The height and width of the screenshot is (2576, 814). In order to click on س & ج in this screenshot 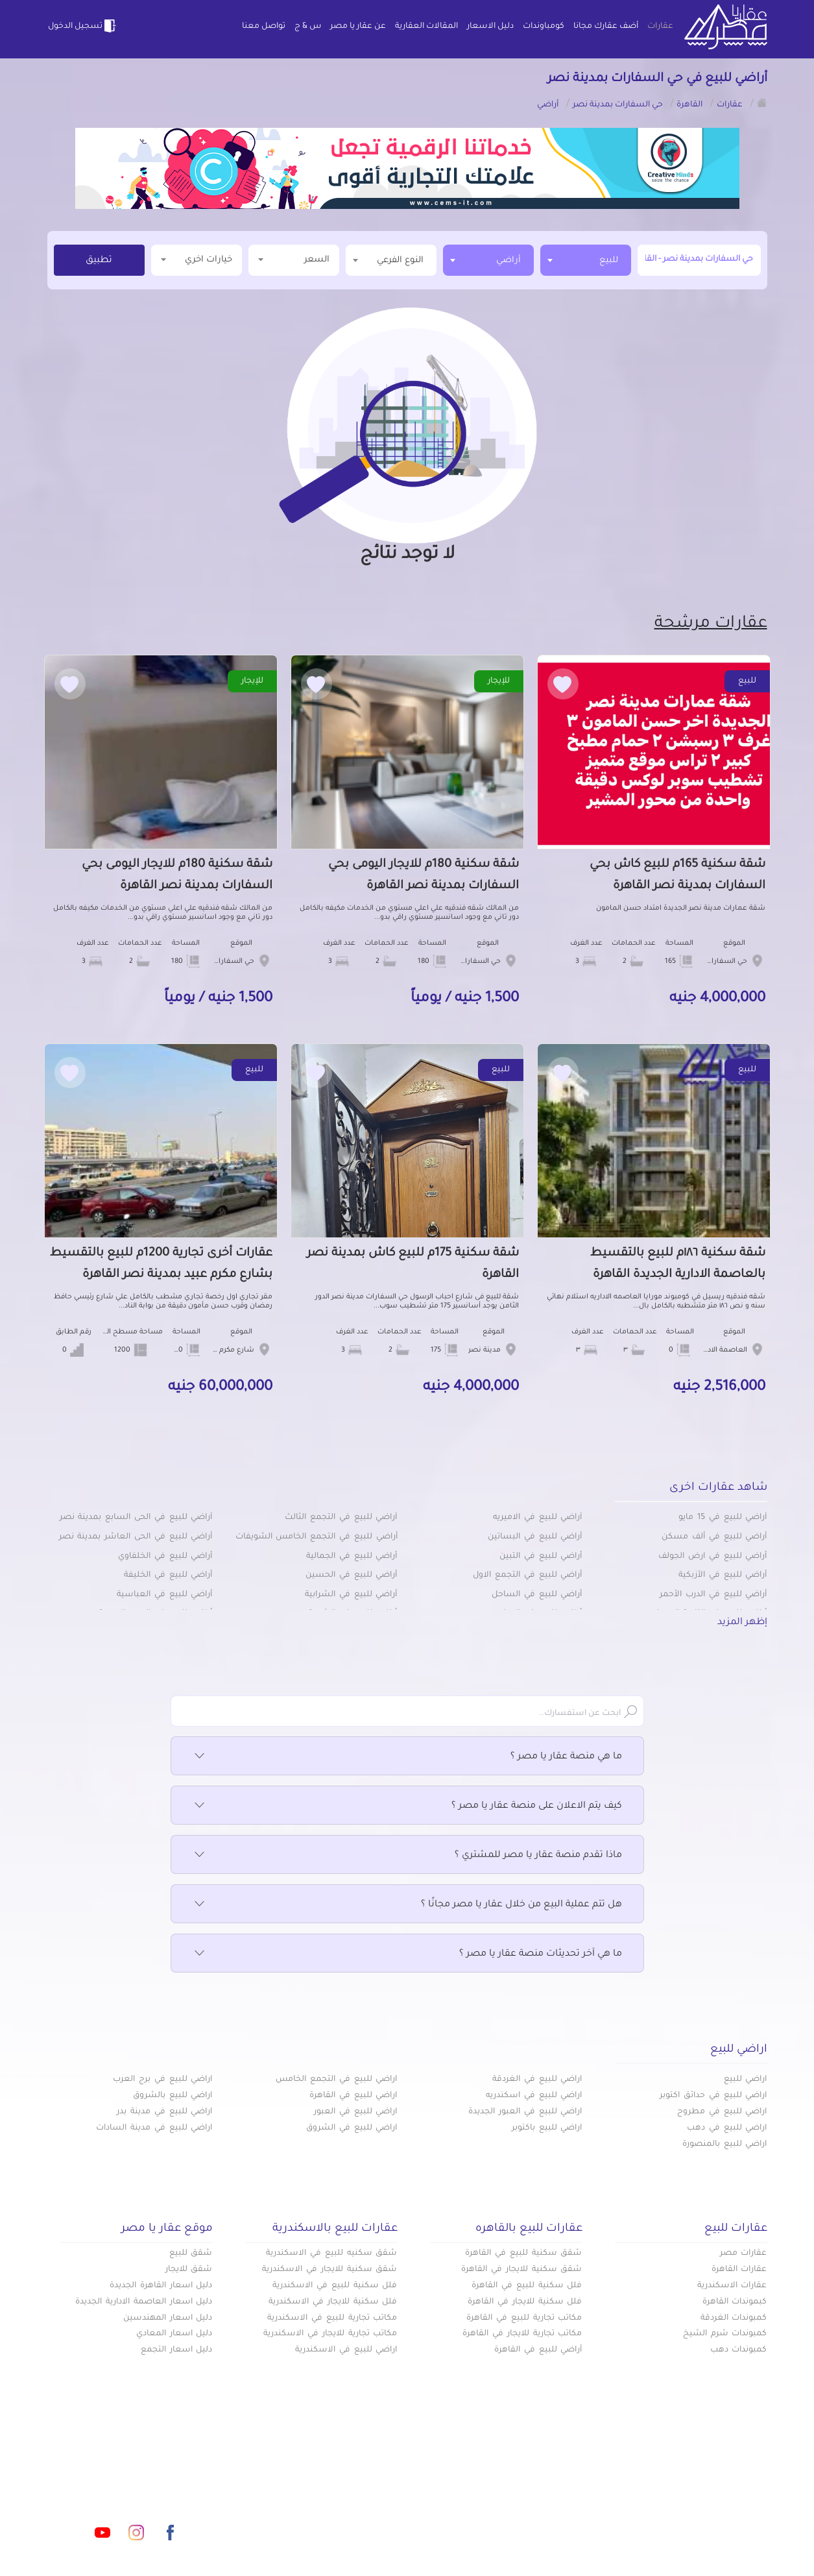, I will do `click(307, 26)`.